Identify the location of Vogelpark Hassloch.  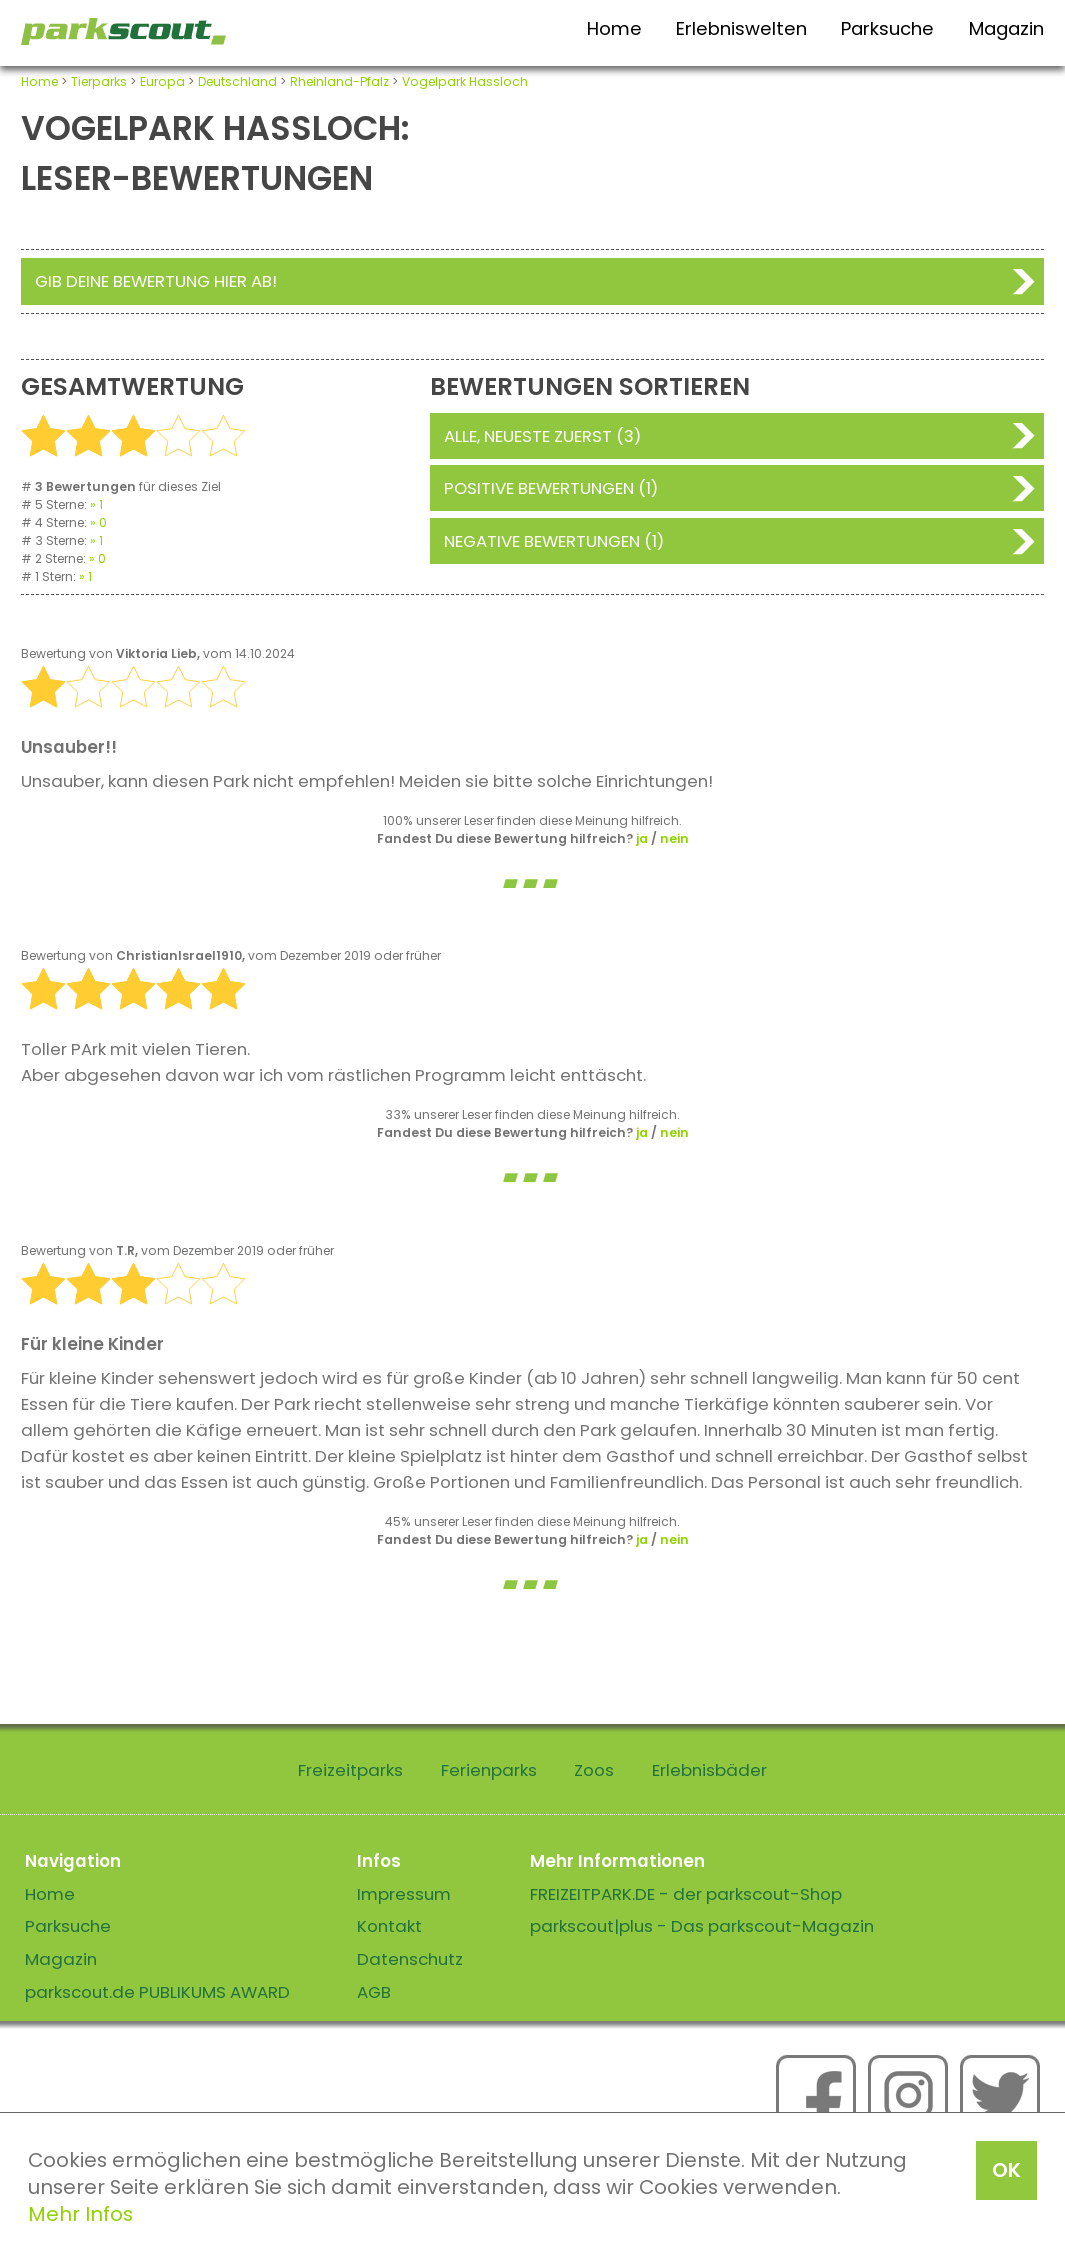
(465, 81).